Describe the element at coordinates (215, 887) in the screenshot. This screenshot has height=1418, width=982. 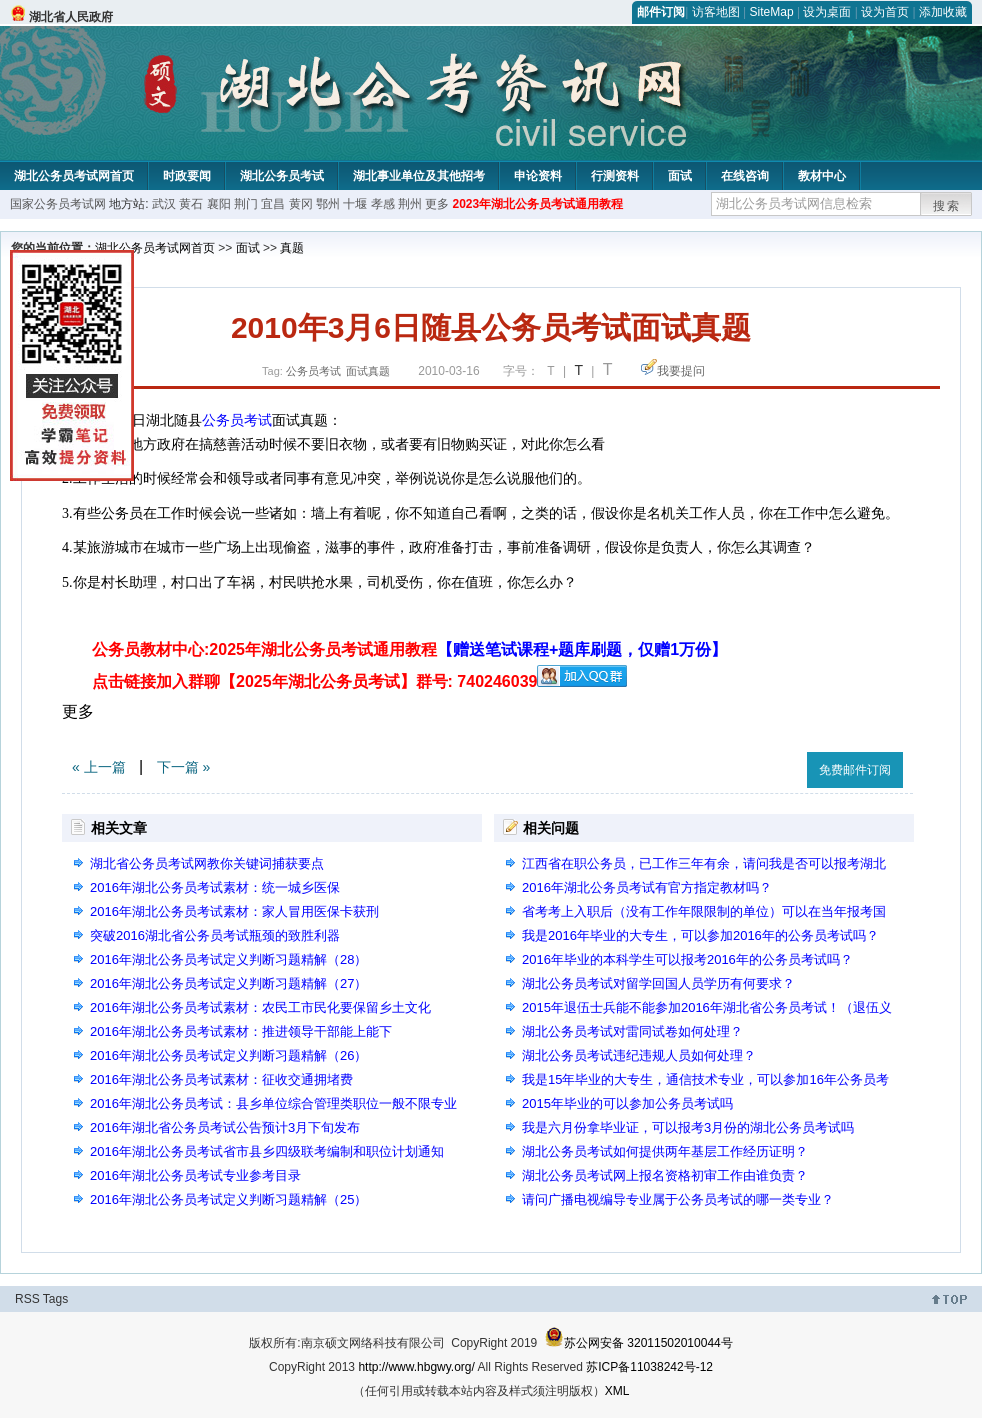
I see `2016年湖北公务员考试素材：统一城乡医保` at that location.